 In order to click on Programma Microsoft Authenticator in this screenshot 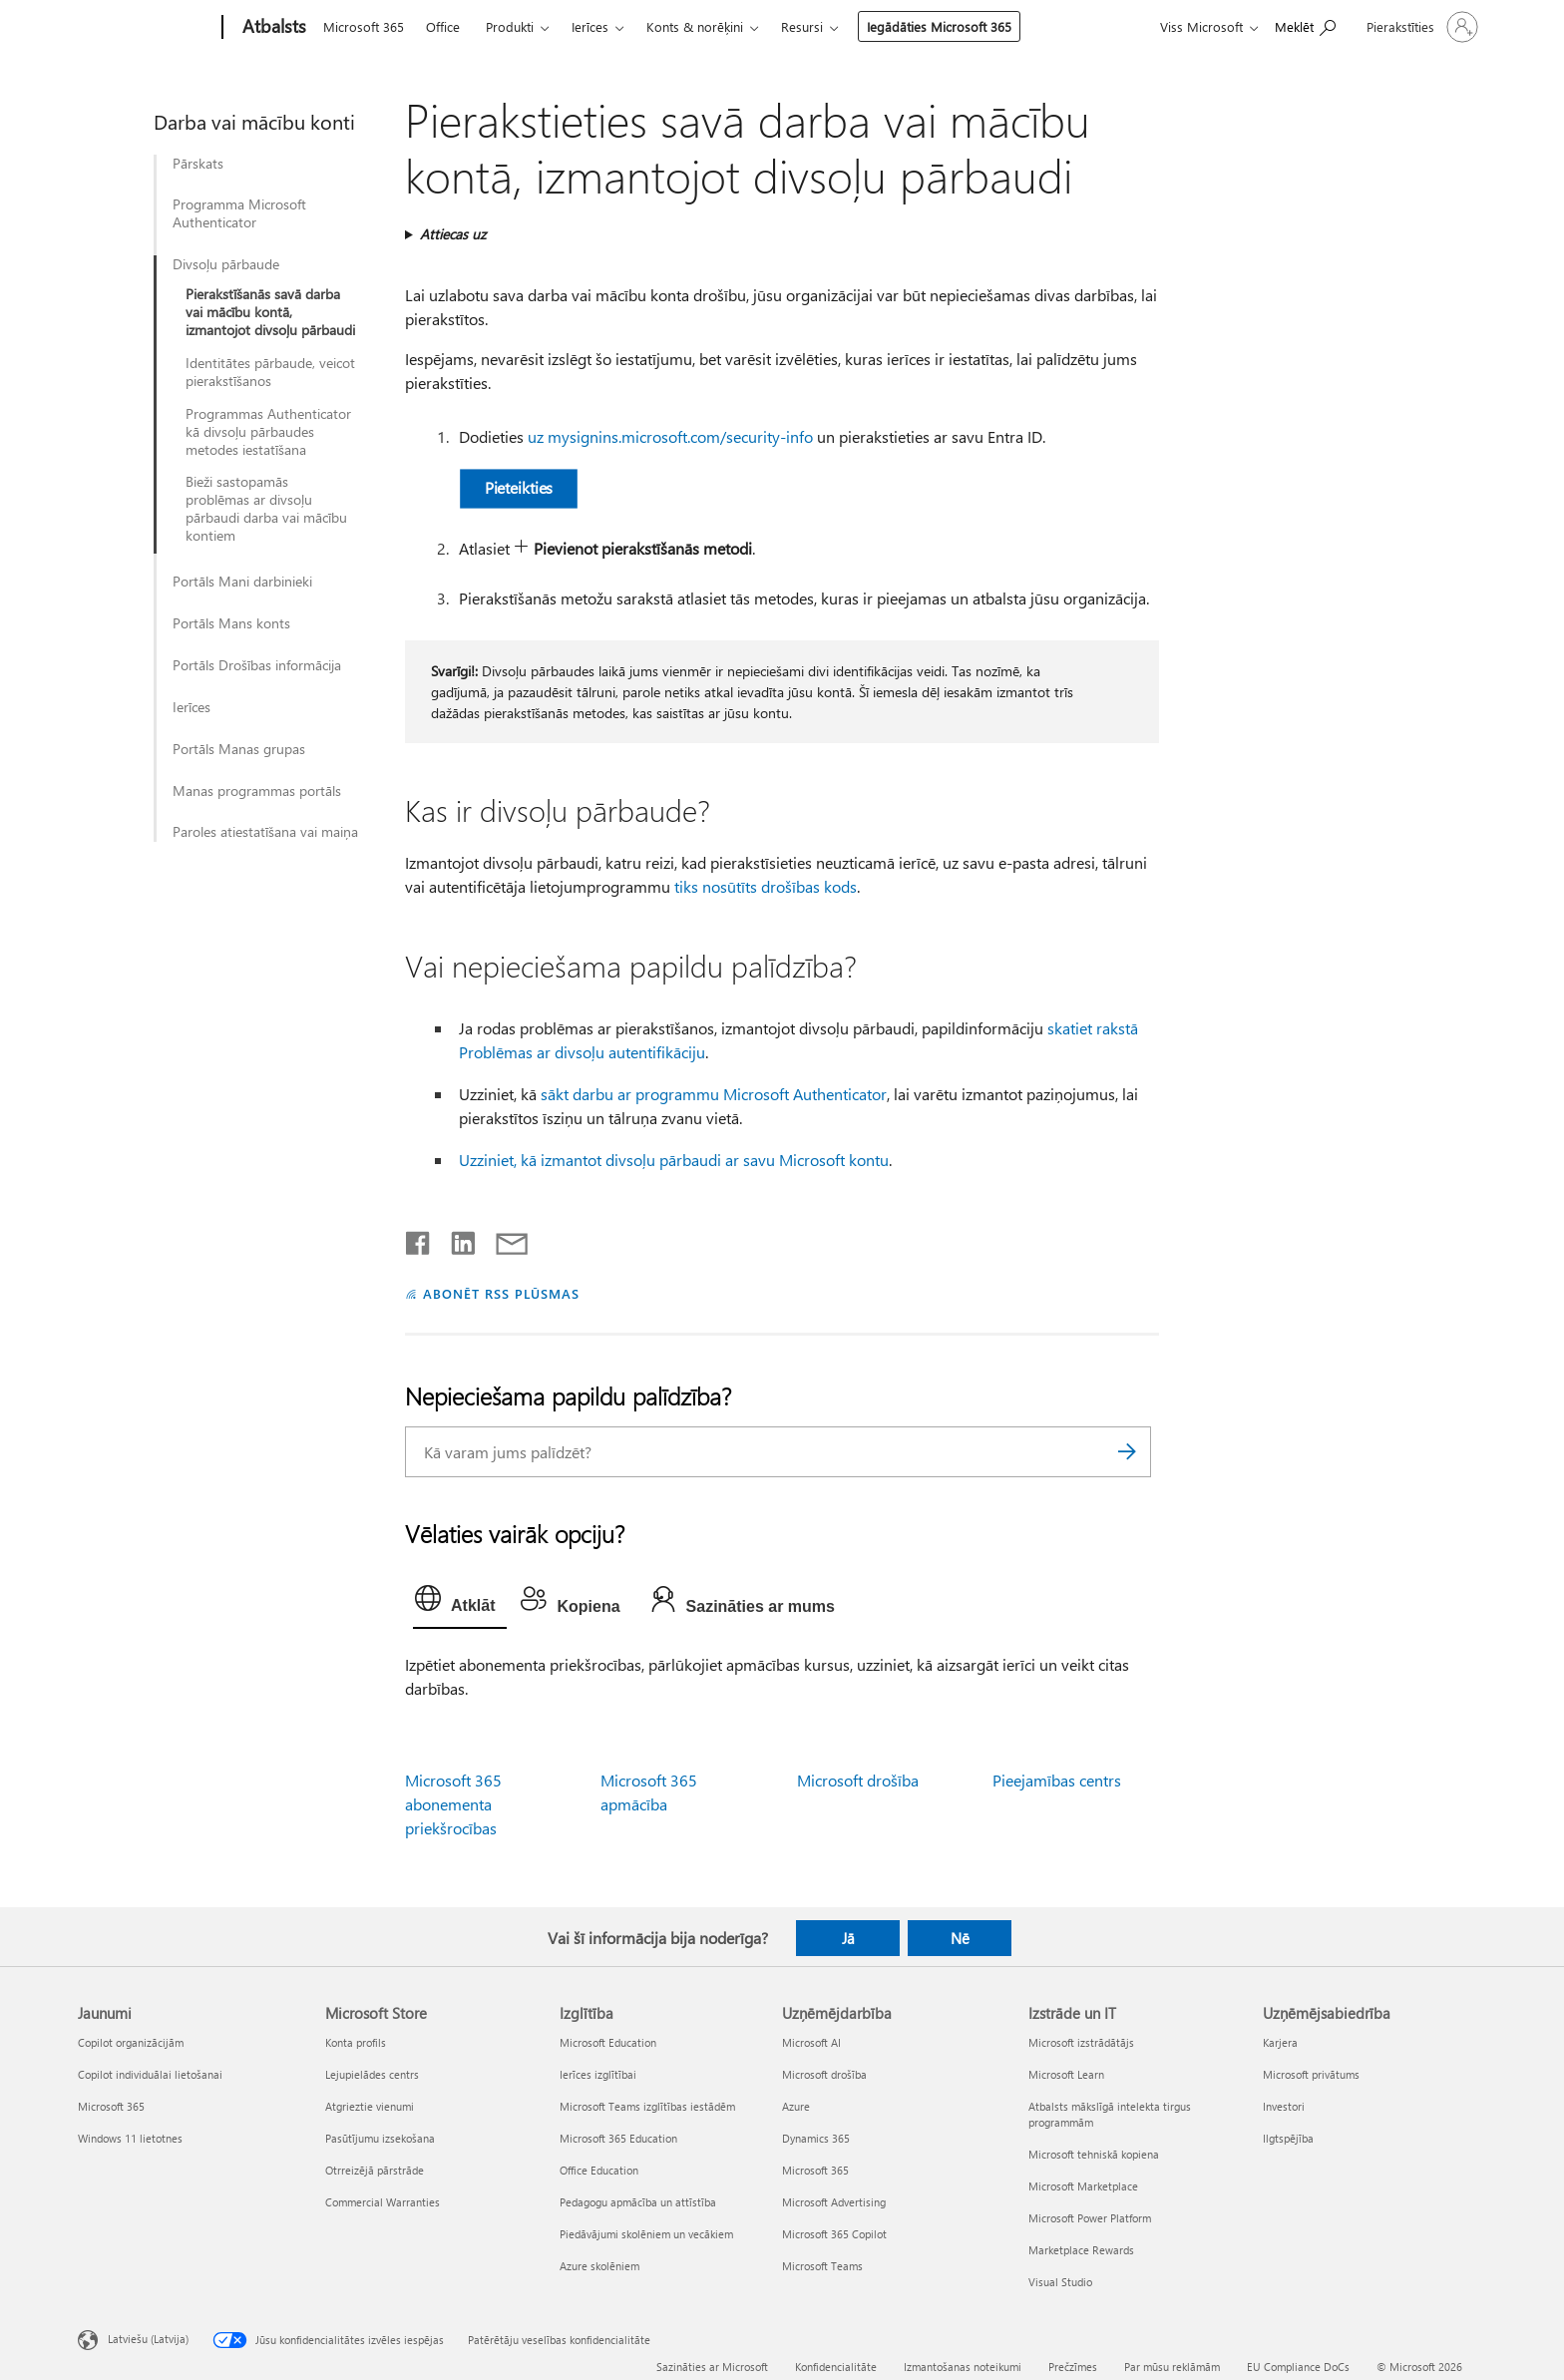, I will do `click(239, 213)`.